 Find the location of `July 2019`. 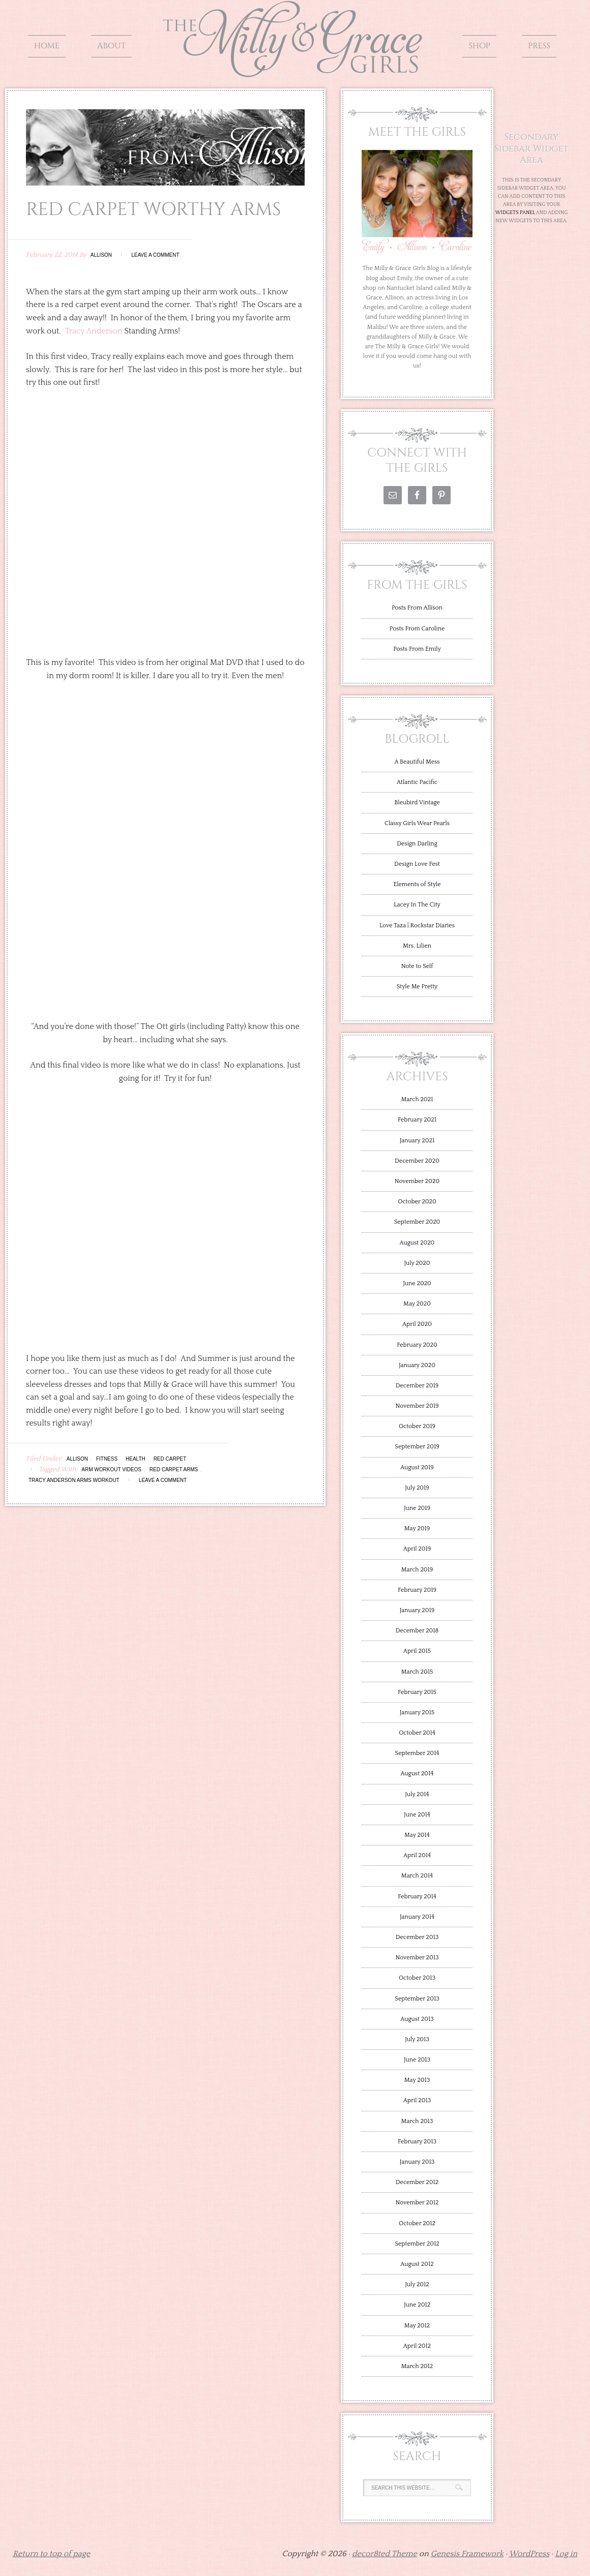

July 2019 is located at coordinates (417, 1487).